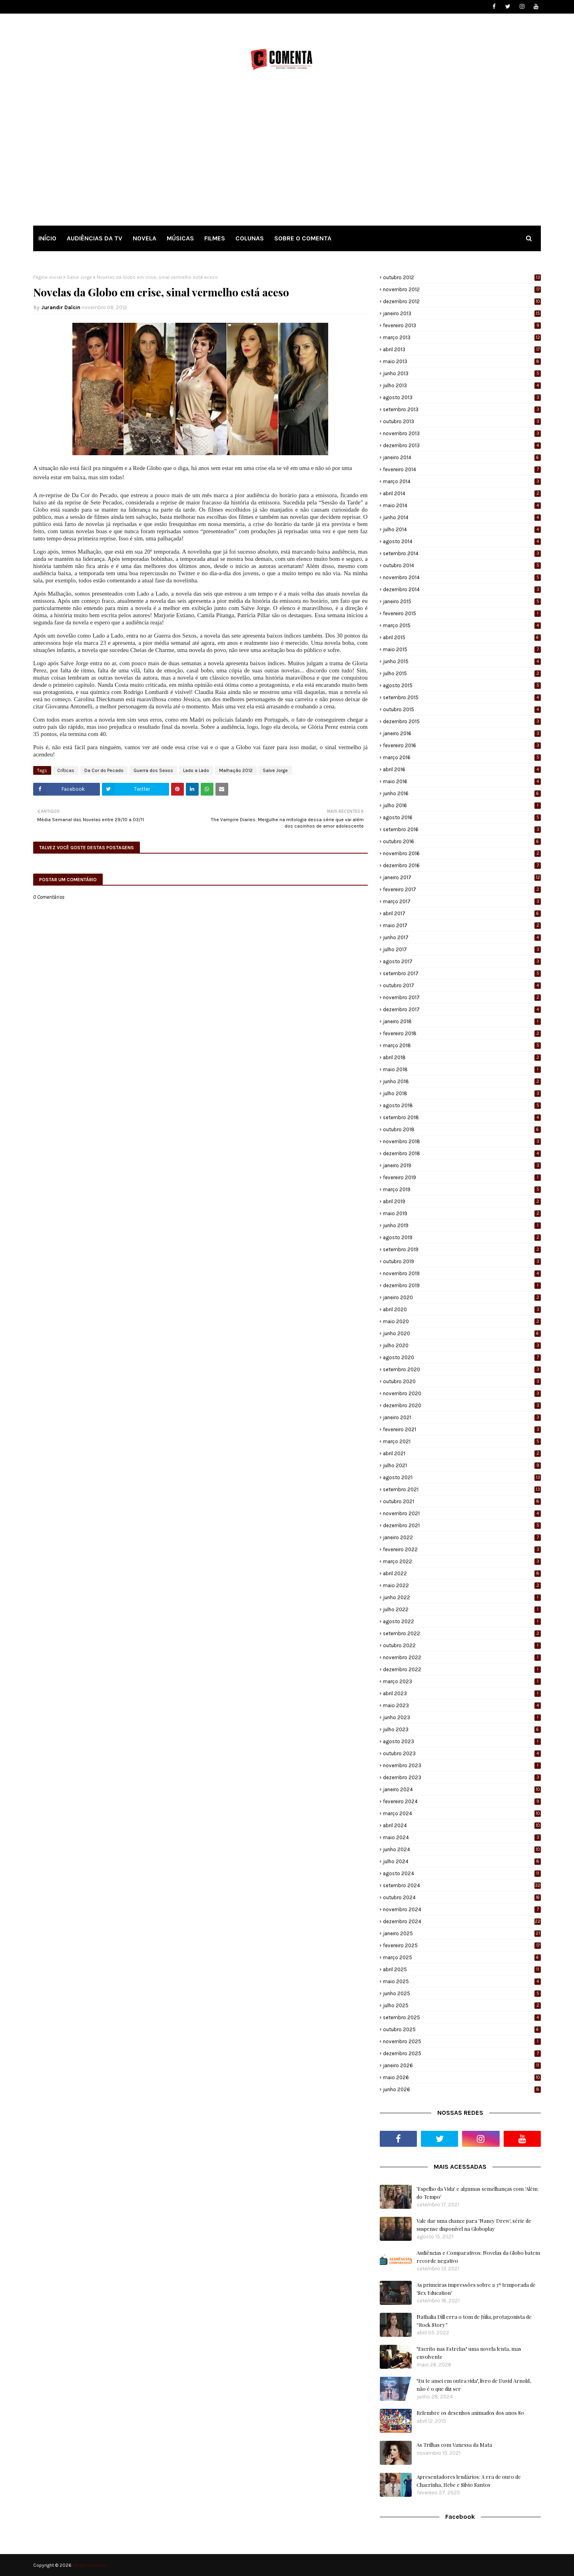 The height and width of the screenshot is (2576, 574). Describe the element at coordinates (462, 889) in the screenshot. I see `fevereiro 2017` at that location.